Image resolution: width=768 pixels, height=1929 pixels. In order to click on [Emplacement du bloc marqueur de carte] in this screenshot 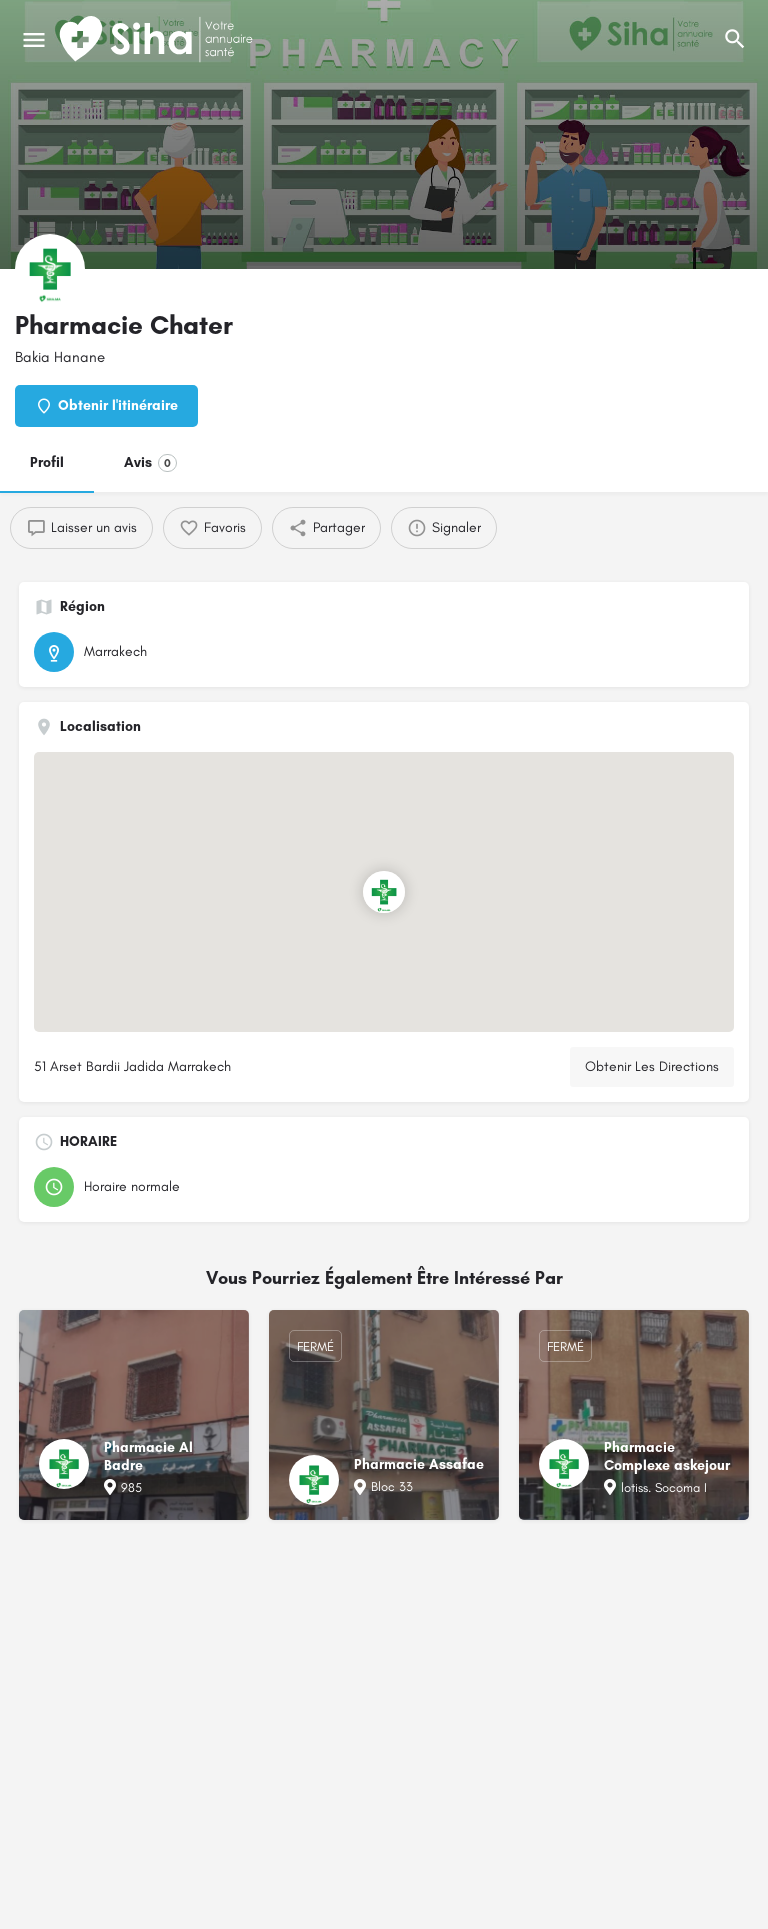, I will do `click(384, 892)`.